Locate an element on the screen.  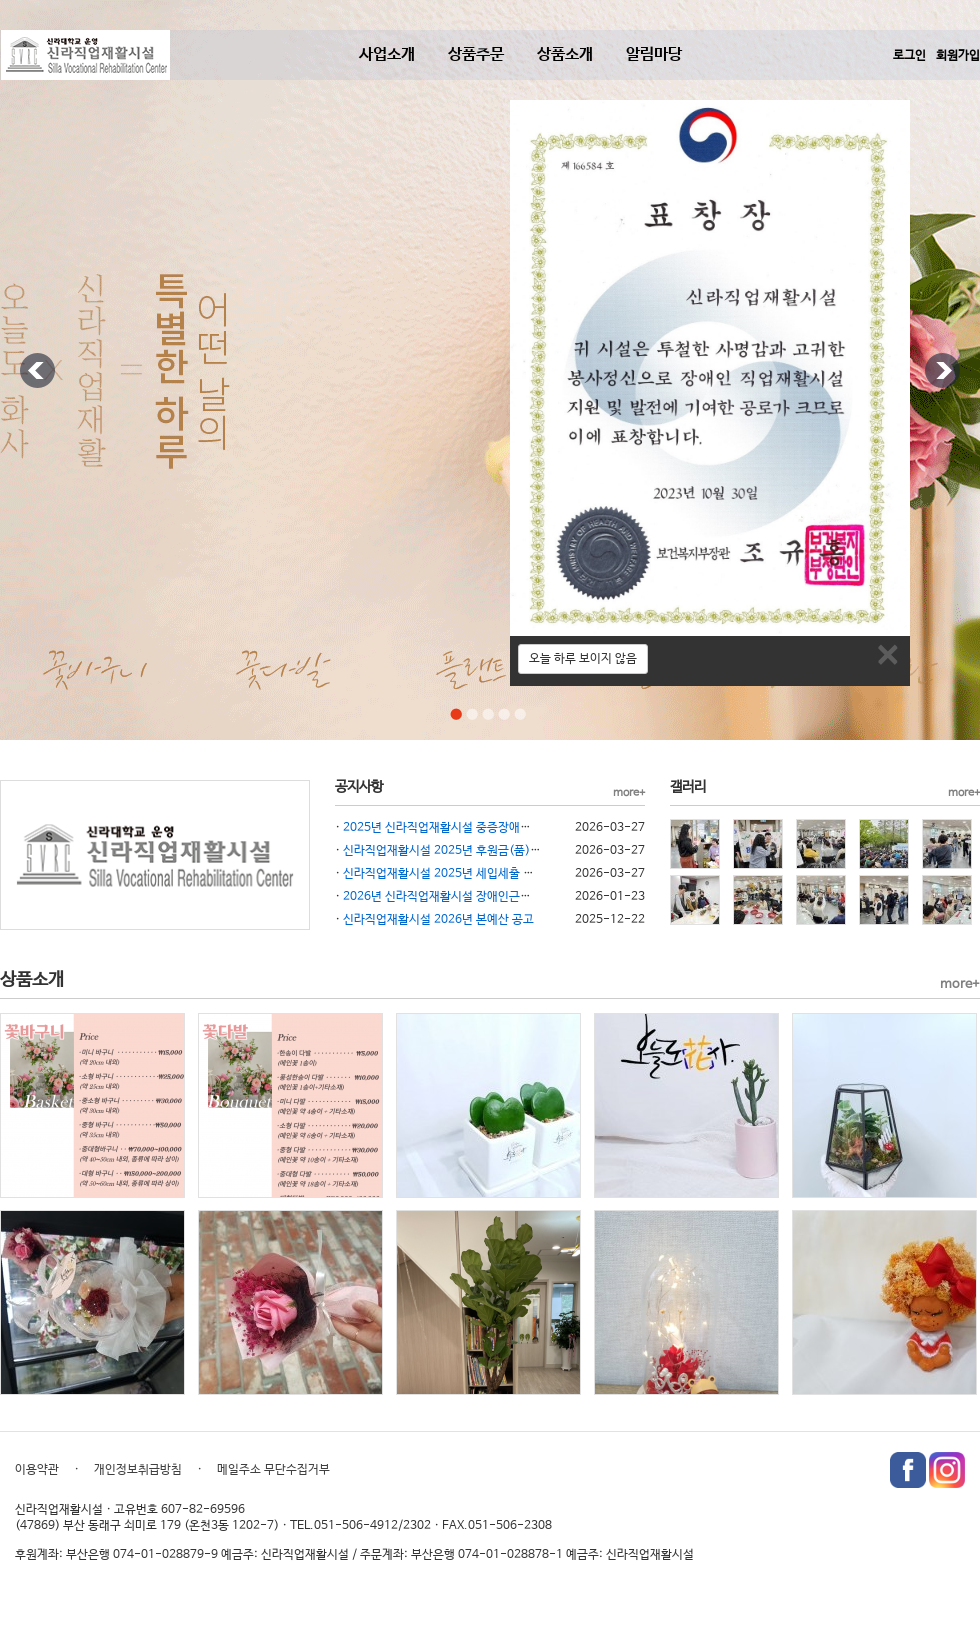
개인정보취급방침 is located at coordinates (138, 1470).